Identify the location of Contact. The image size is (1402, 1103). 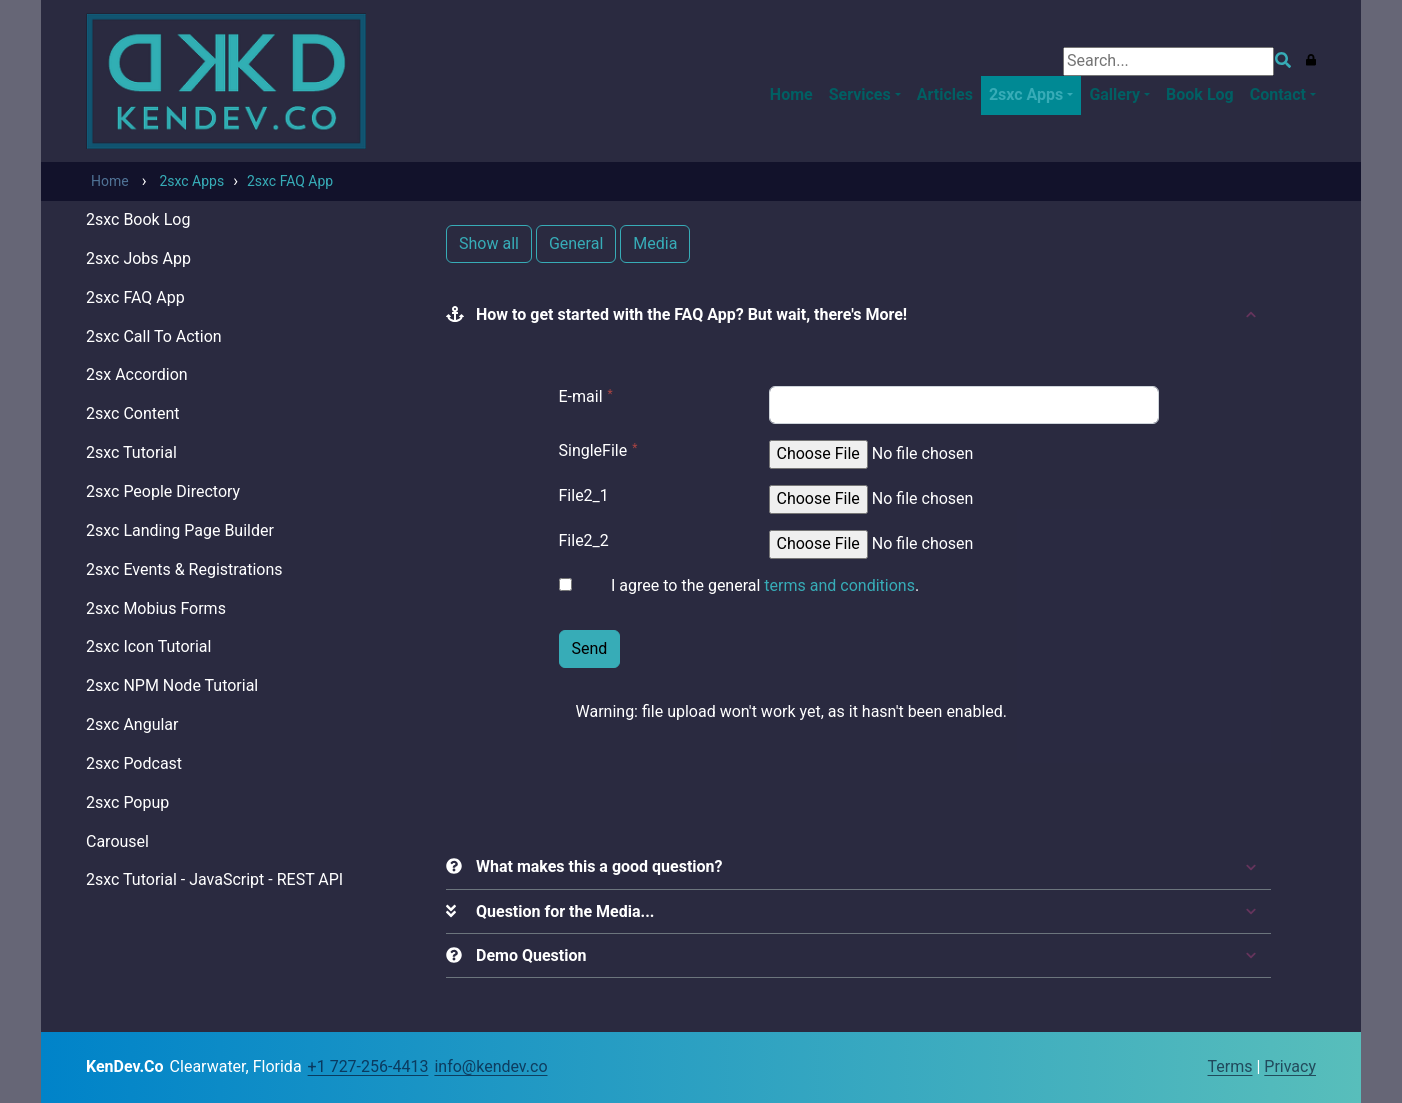
(1278, 94).